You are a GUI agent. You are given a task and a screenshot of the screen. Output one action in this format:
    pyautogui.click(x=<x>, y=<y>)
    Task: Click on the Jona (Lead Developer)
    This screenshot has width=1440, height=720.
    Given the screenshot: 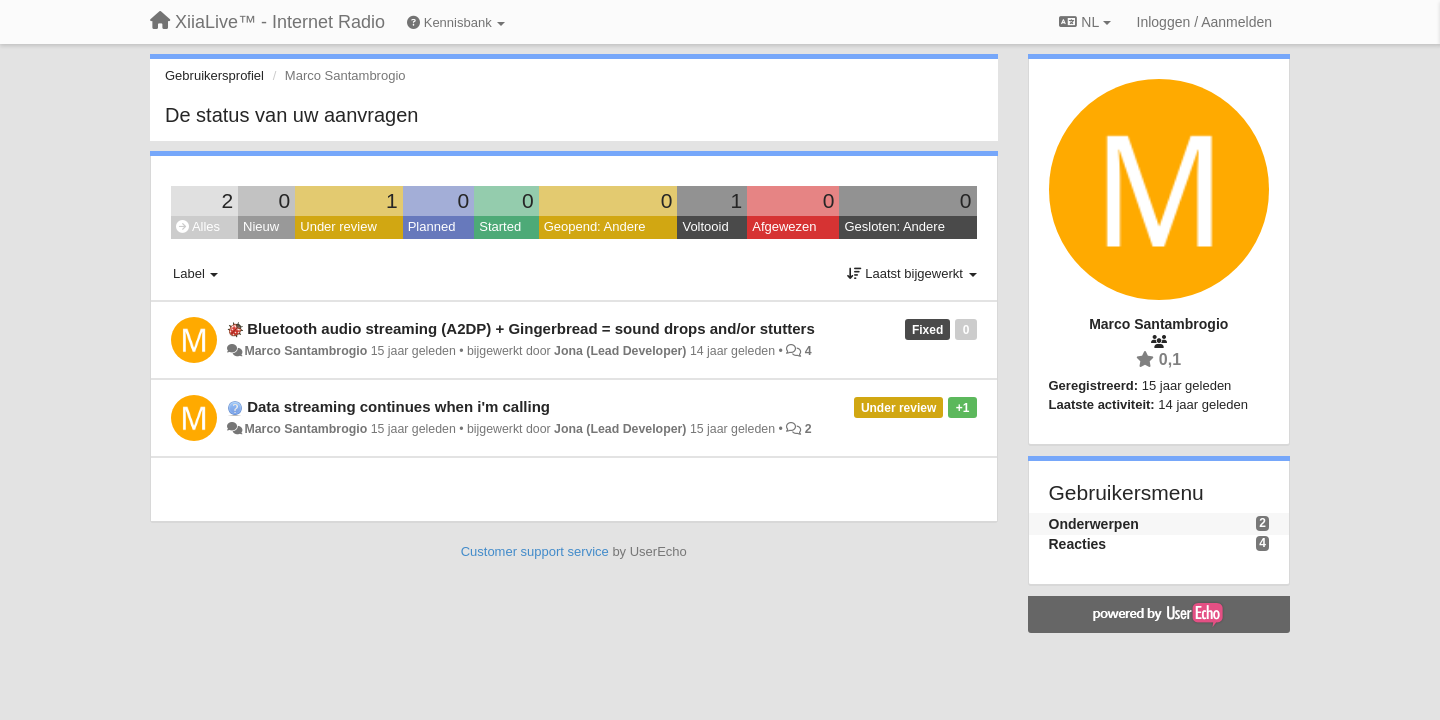 What is the action you would take?
    pyautogui.click(x=620, y=351)
    